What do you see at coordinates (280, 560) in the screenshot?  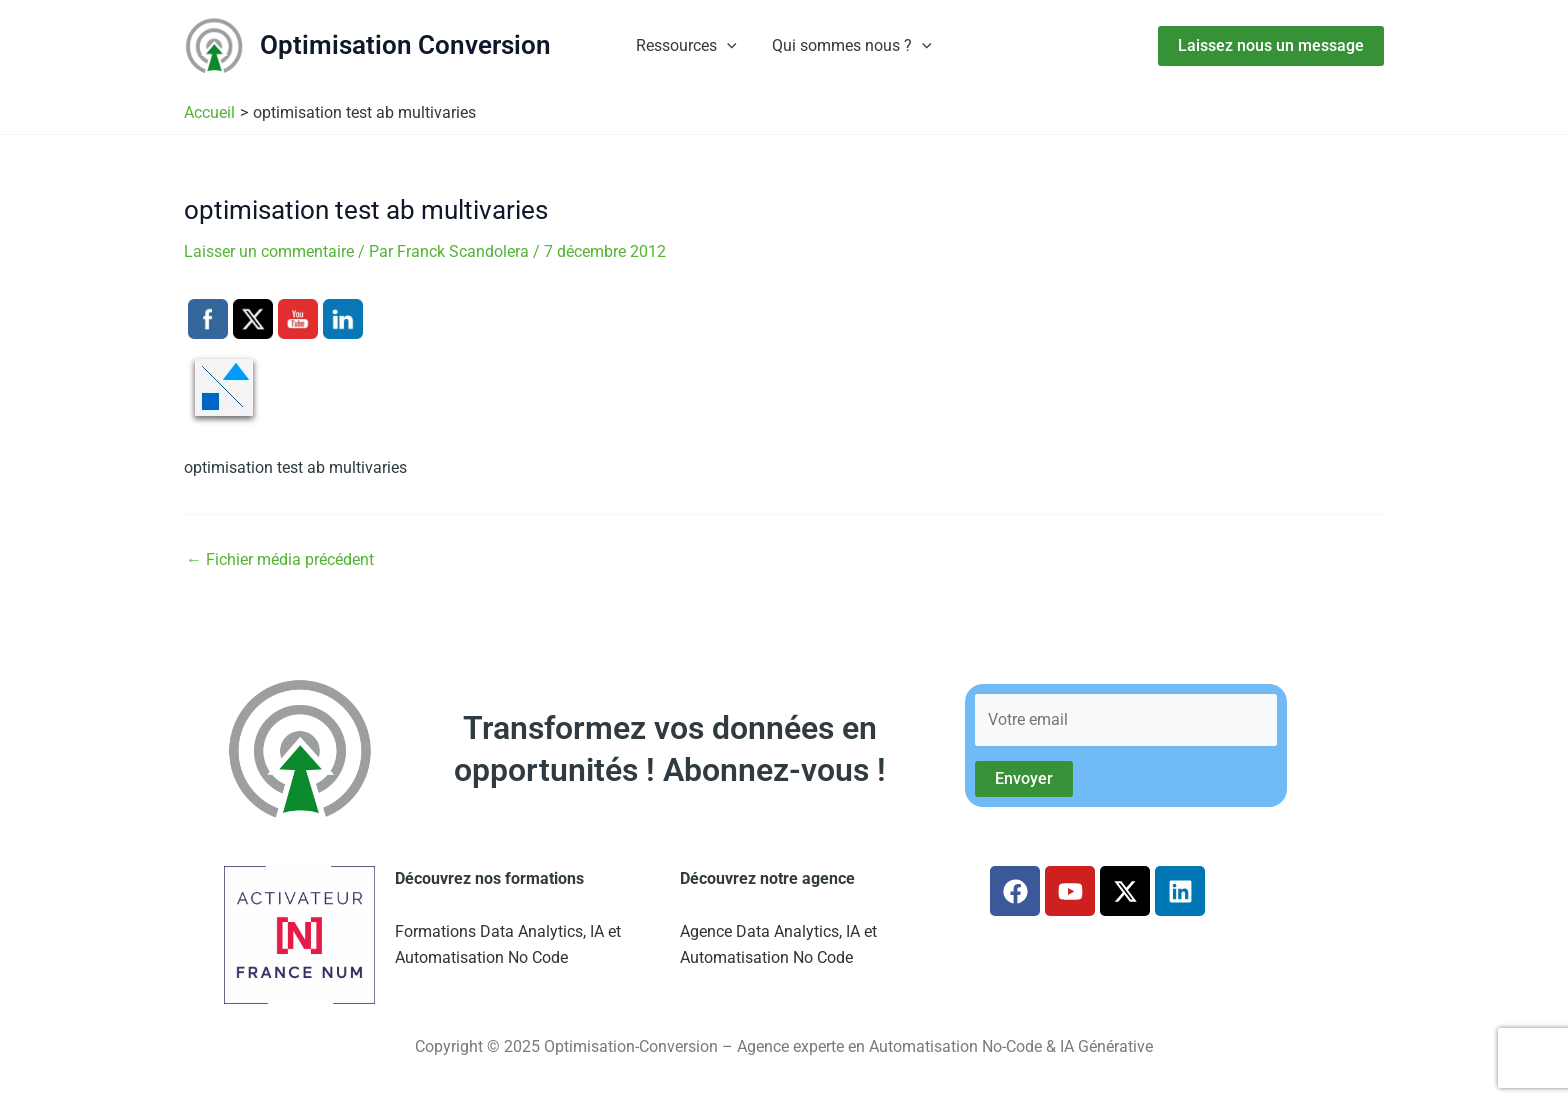 I see `Fichier média précédent` at bounding box center [280, 560].